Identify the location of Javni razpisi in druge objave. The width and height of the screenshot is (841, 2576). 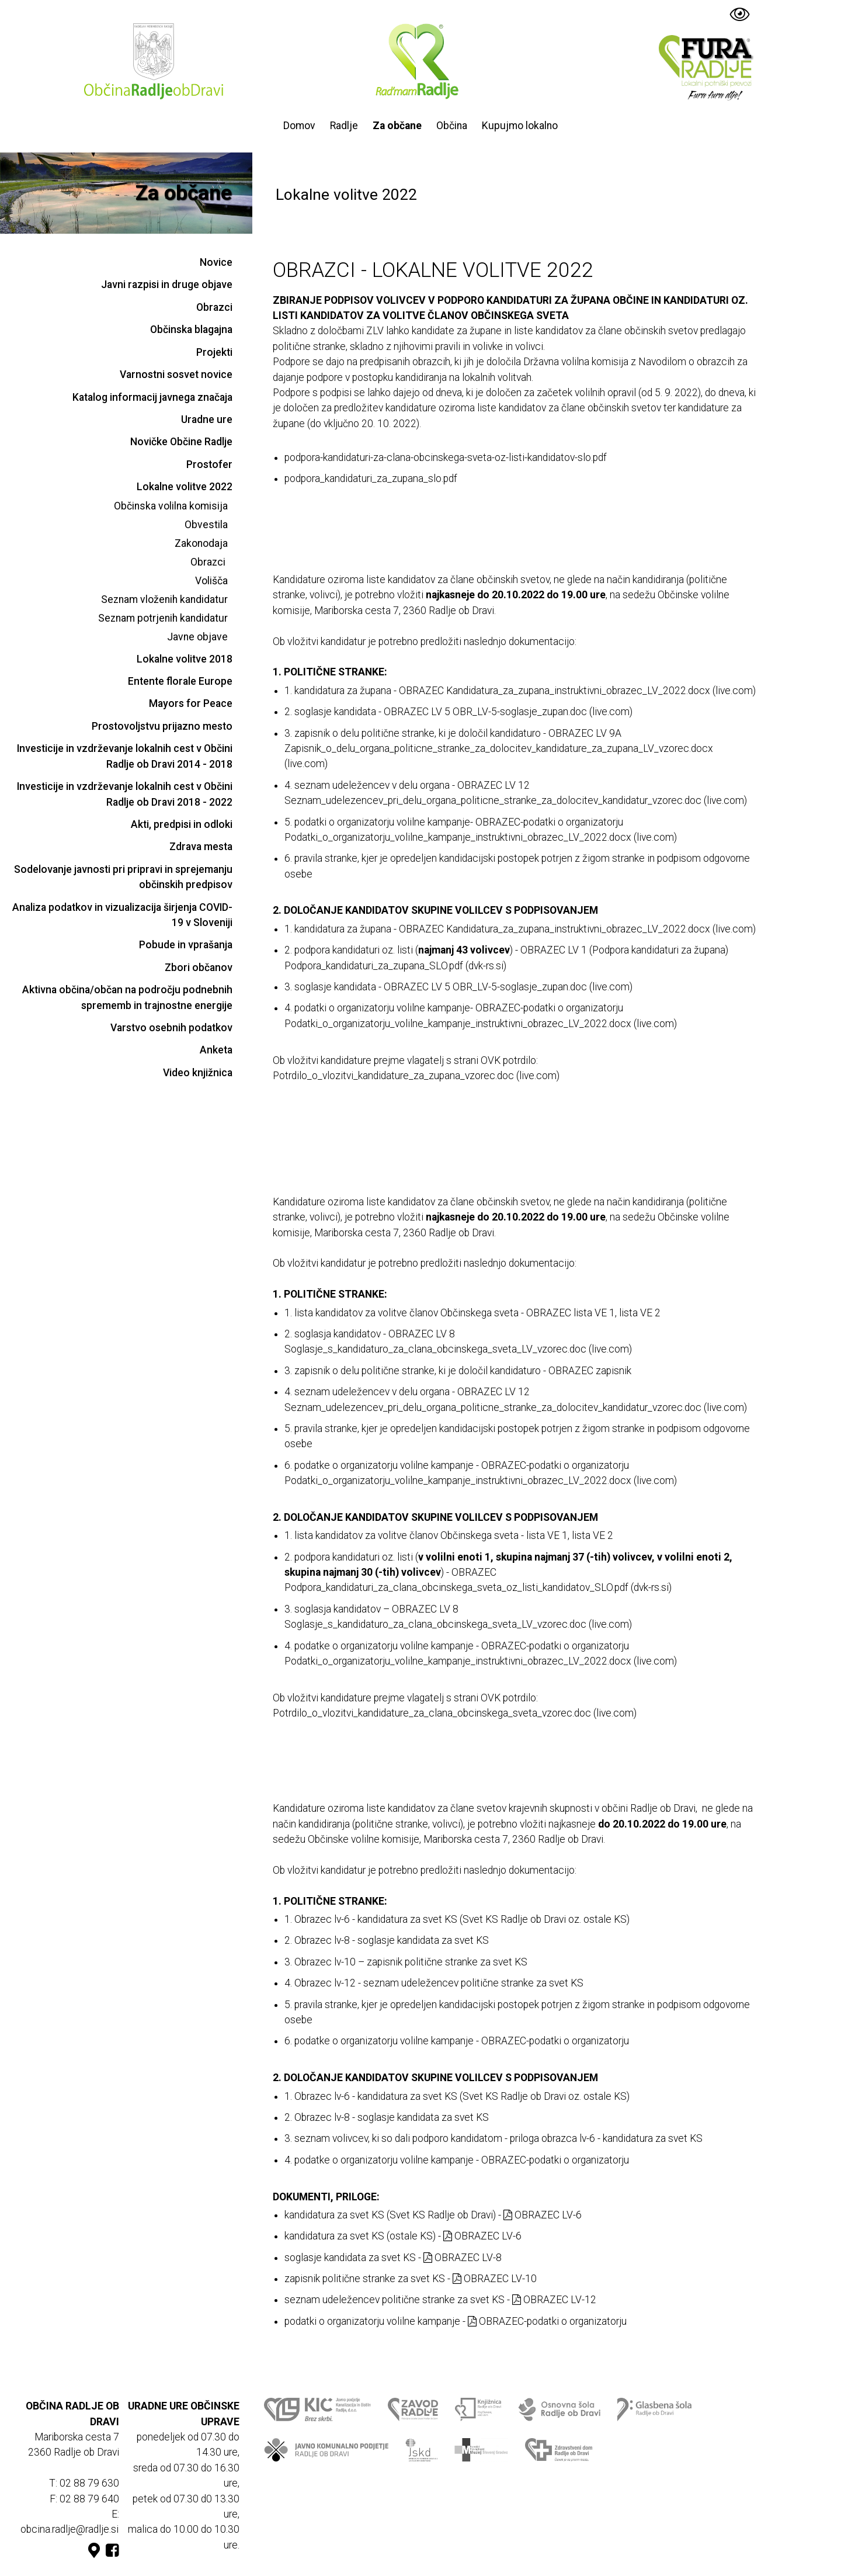
(166, 284).